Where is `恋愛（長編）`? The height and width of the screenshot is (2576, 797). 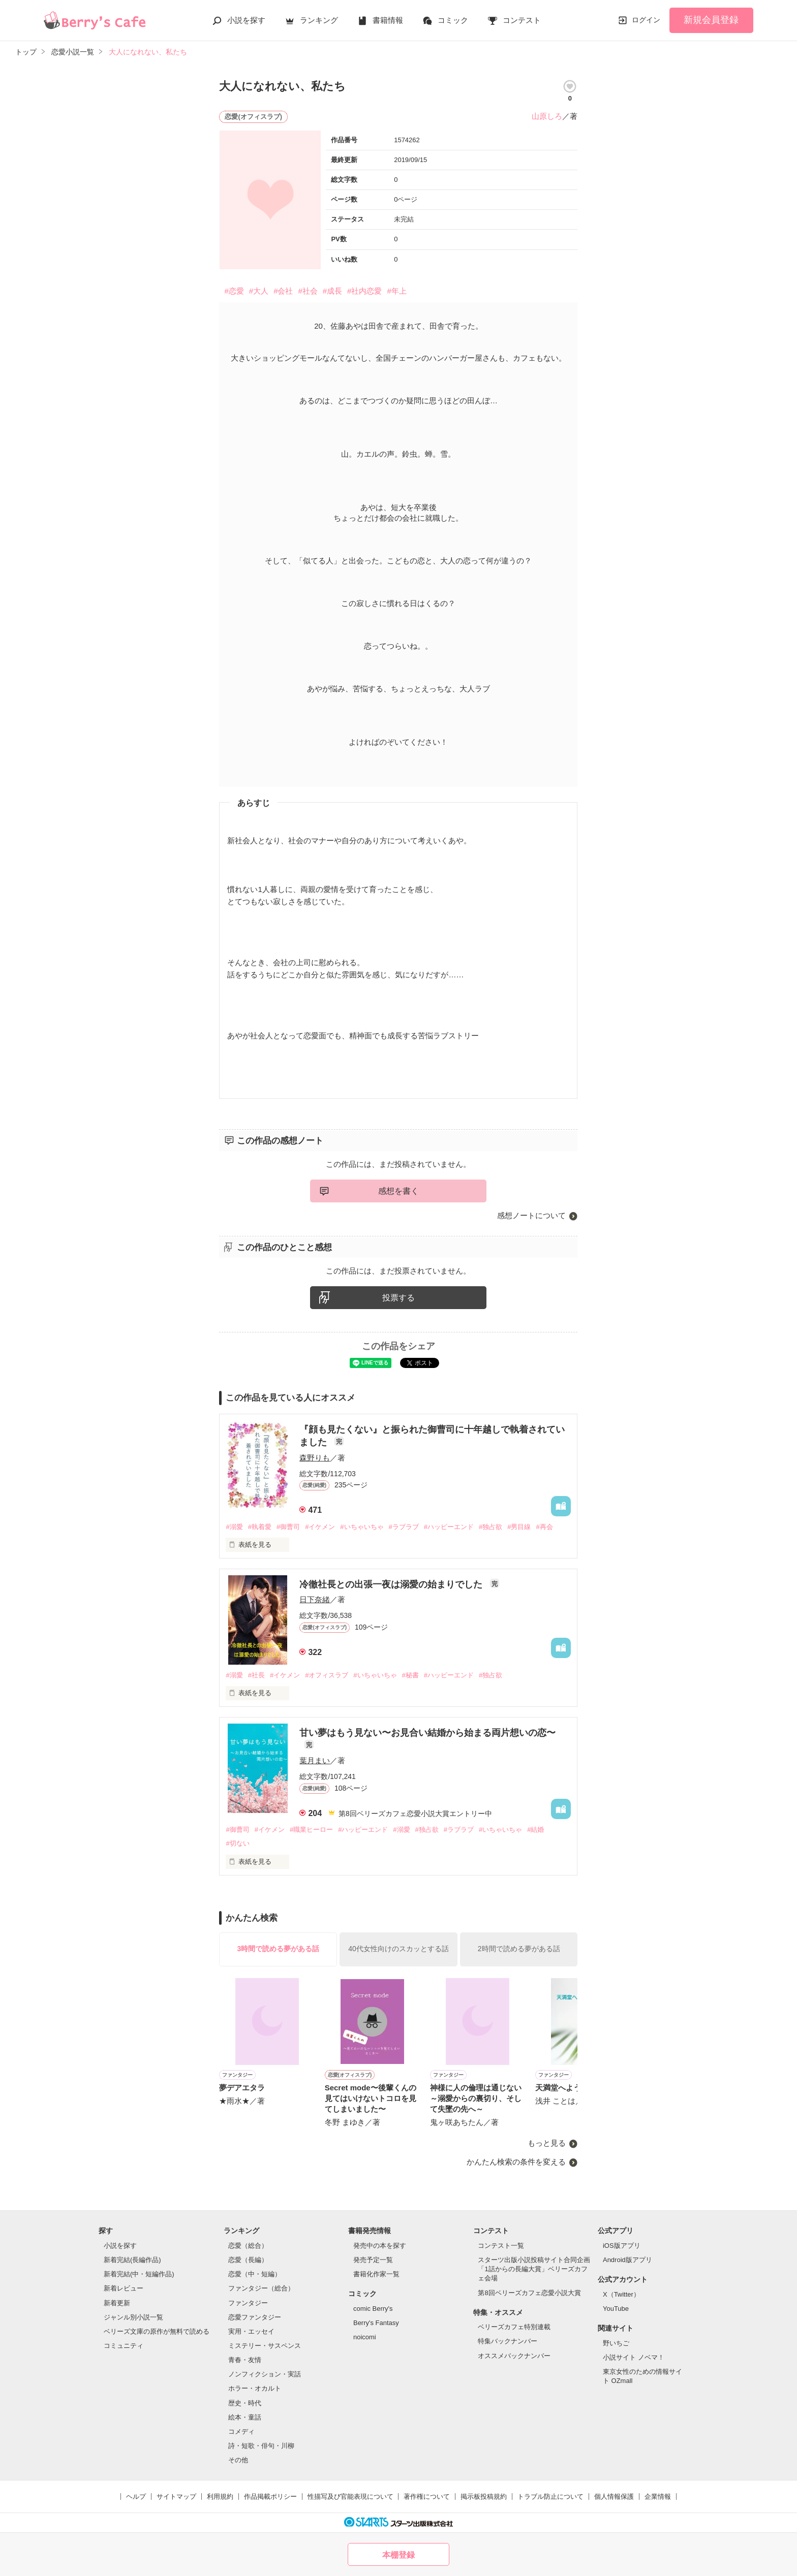 恋愛（長編） is located at coordinates (248, 2260).